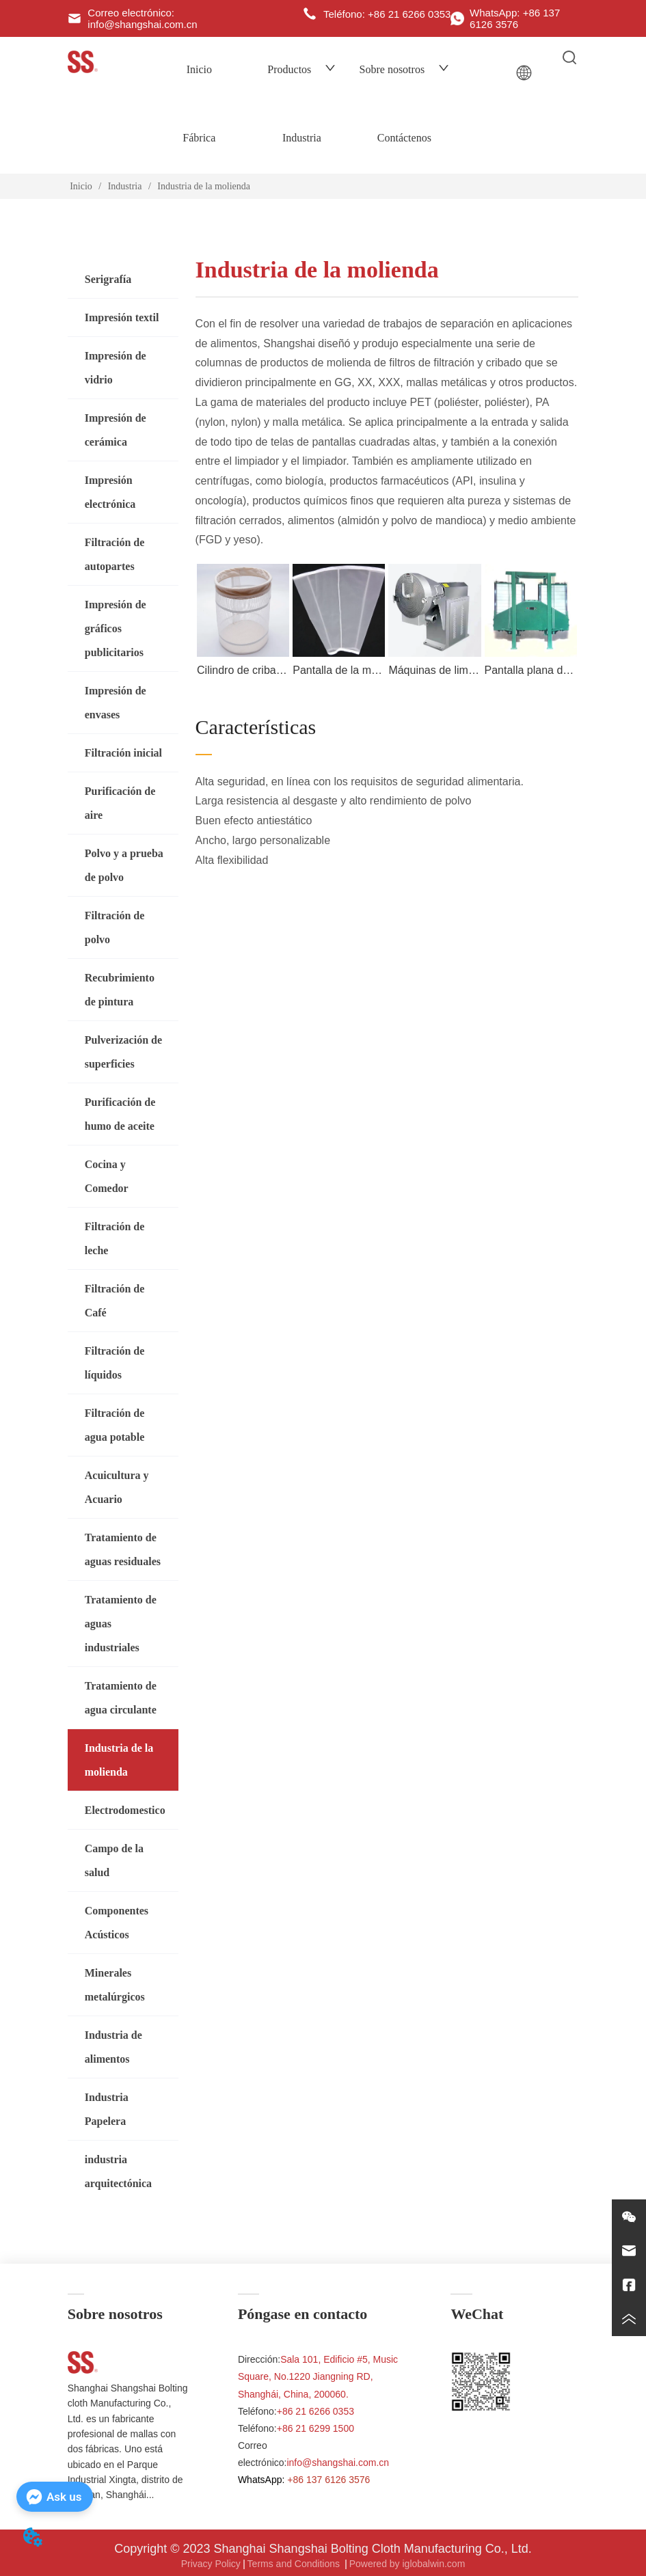 This screenshot has width=646, height=2576. I want to click on Sobre nosotros, so click(405, 69).